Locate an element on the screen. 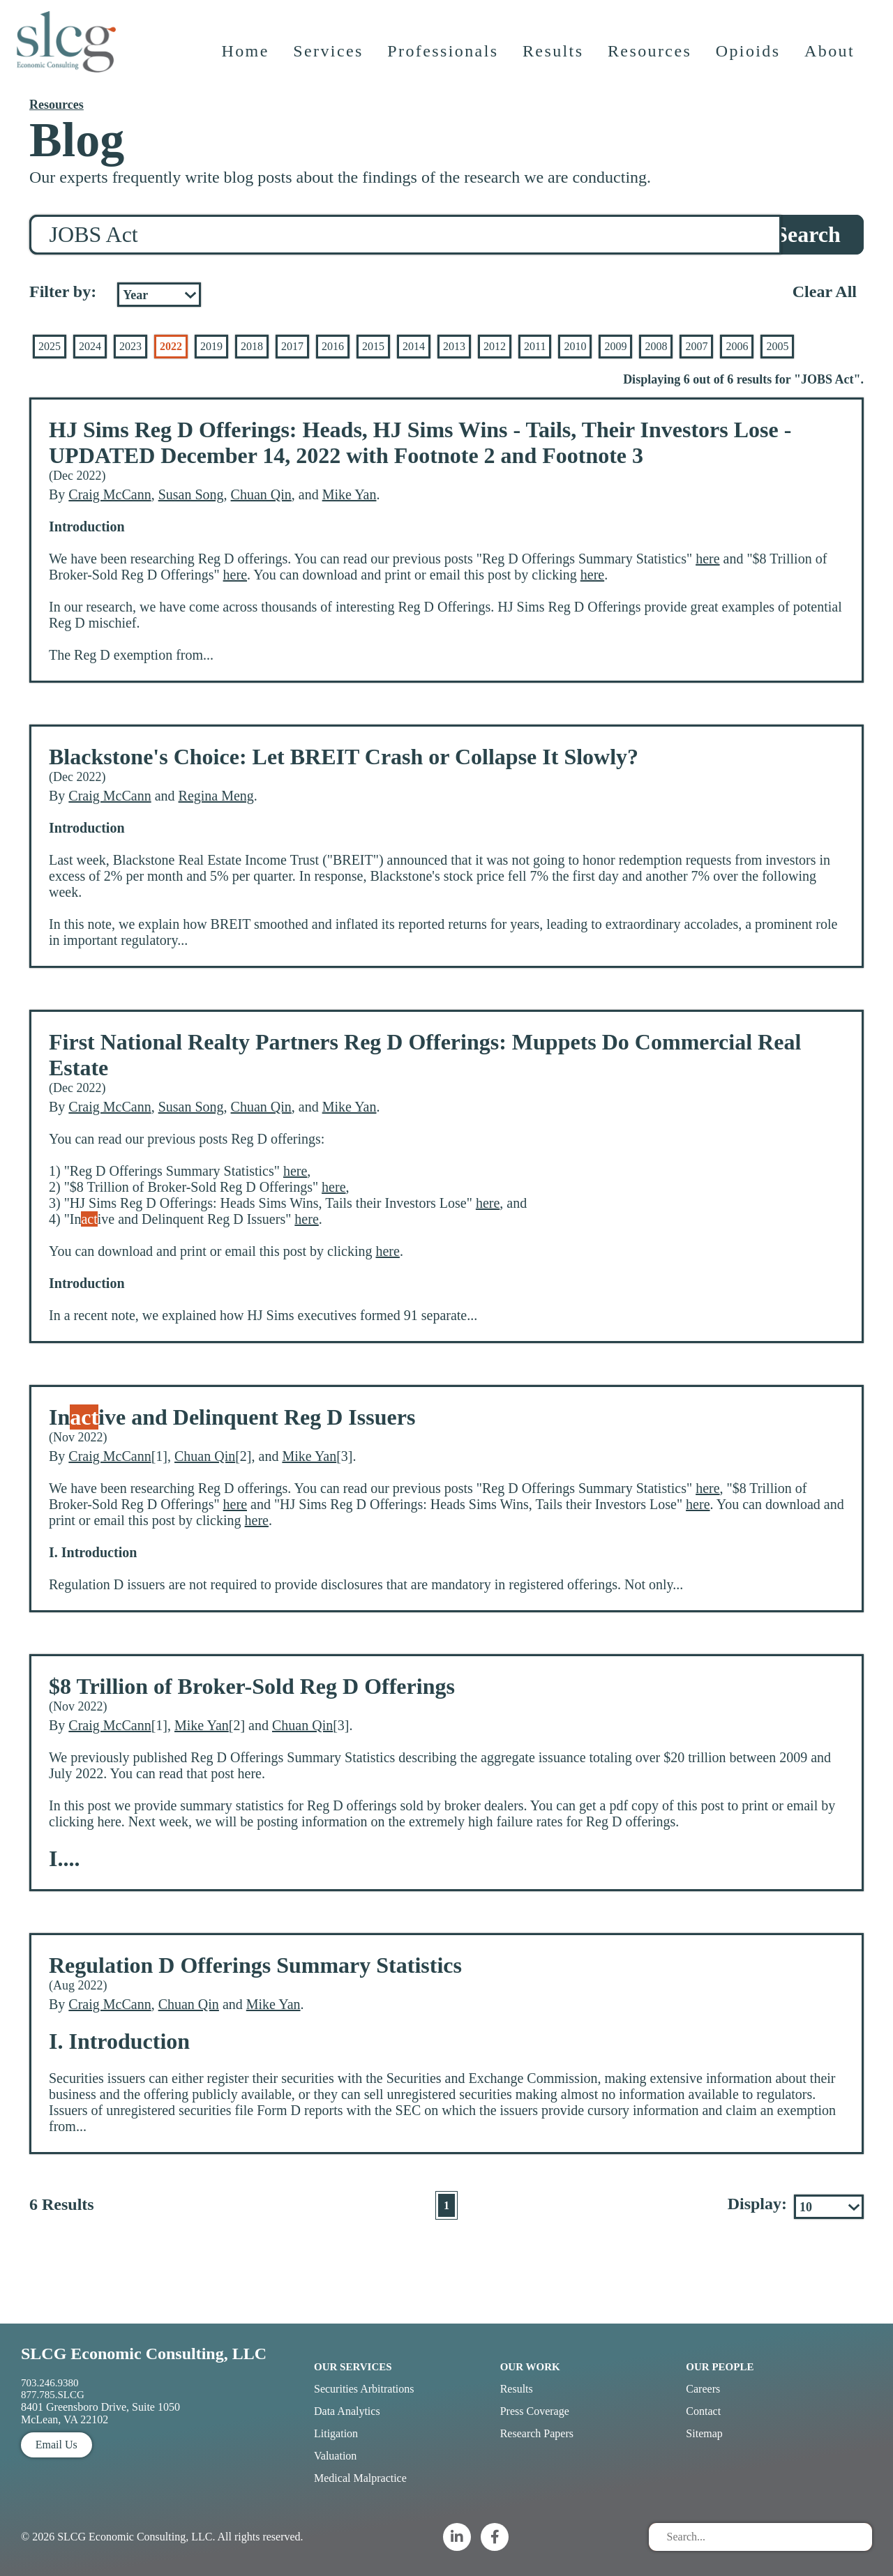  Sitemap is located at coordinates (704, 2433).